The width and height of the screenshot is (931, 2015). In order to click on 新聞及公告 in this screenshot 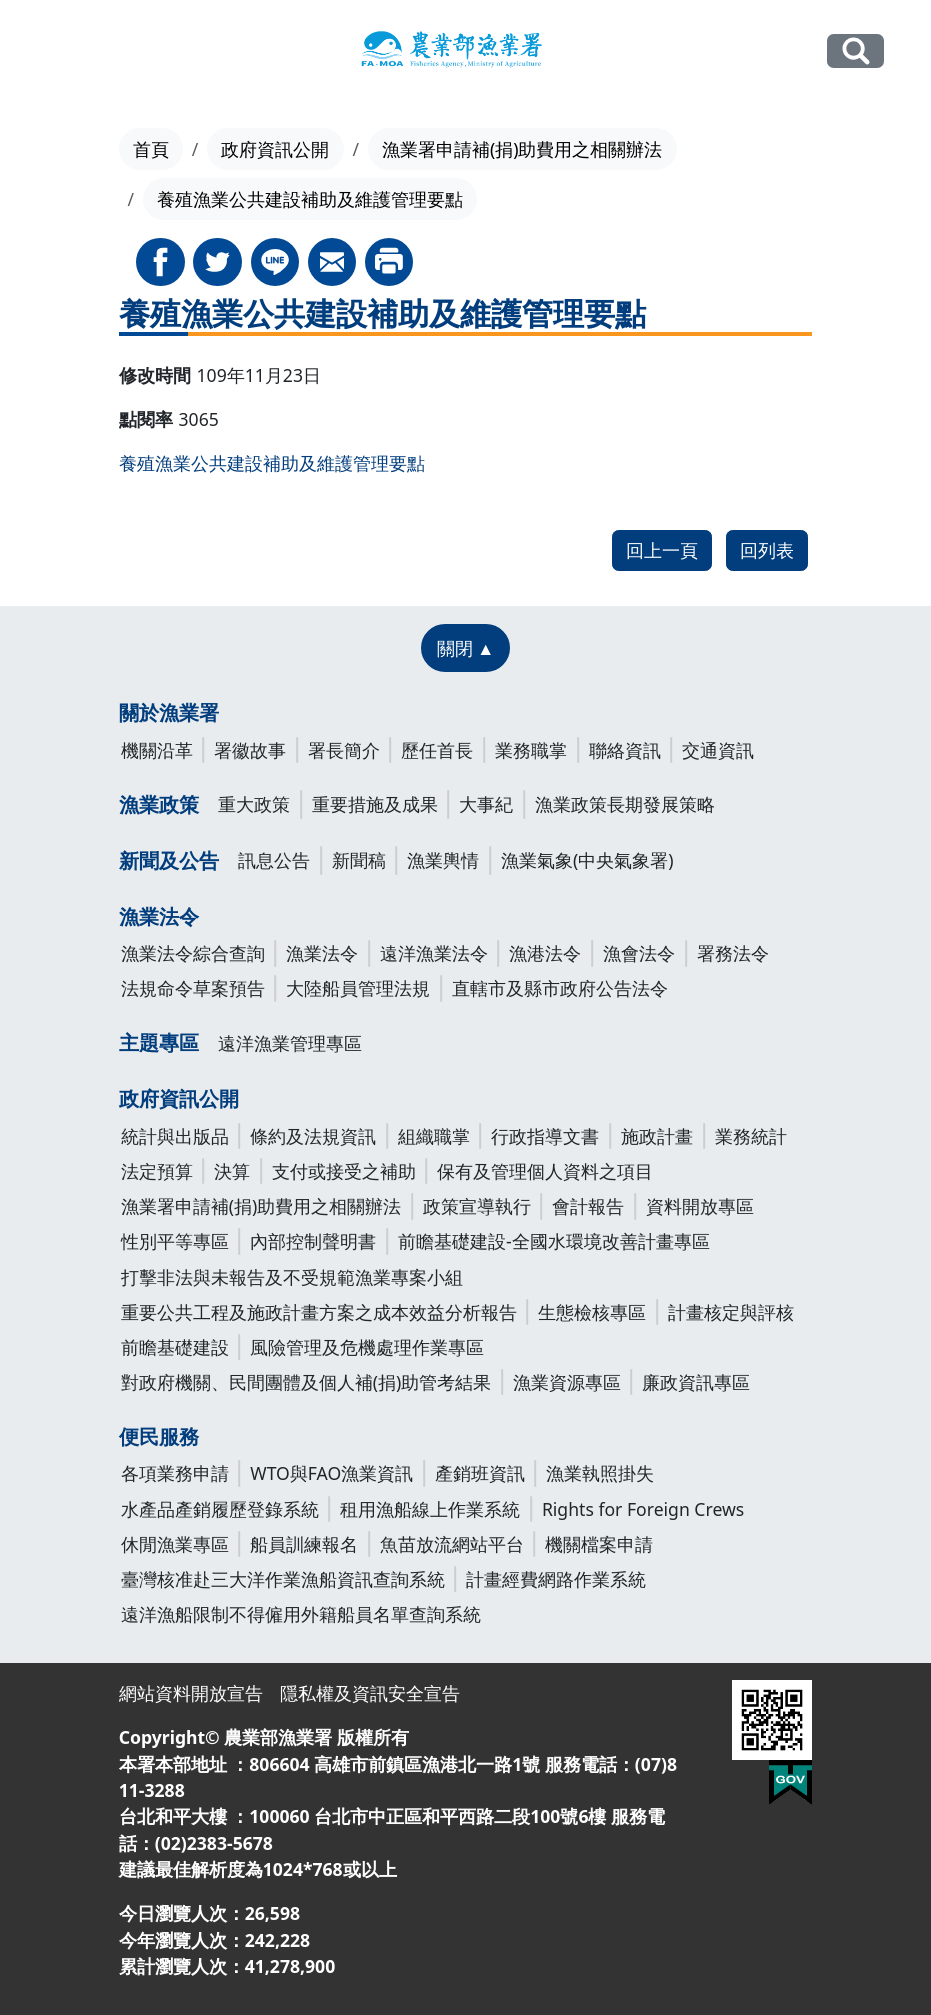, I will do `click(169, 860)`.